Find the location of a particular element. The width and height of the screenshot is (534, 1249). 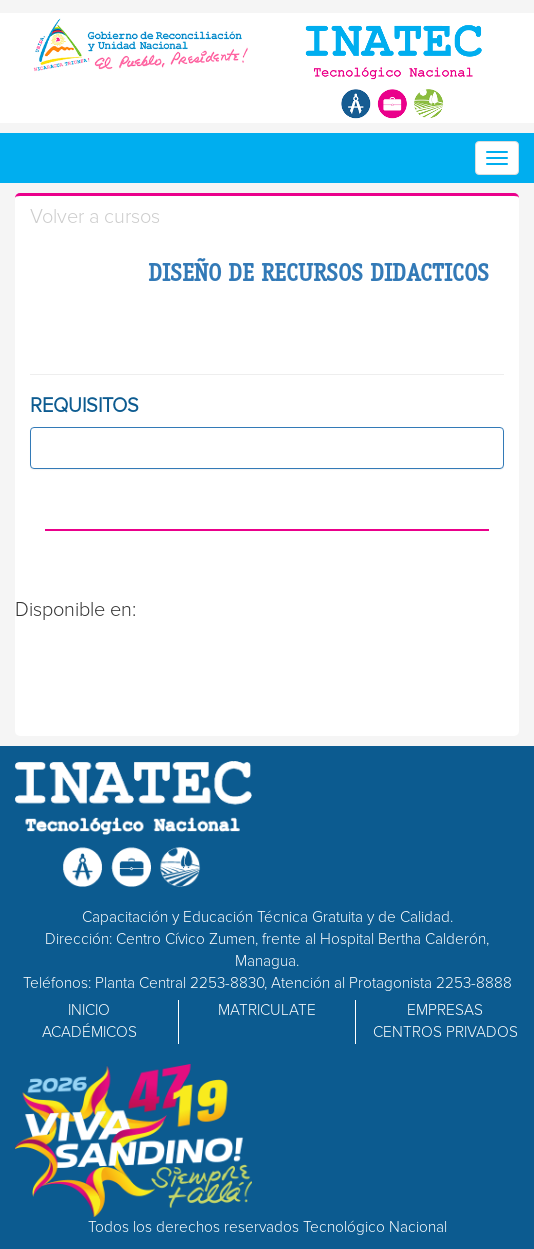

EMPRESAS is located at coordinates (445, 1010).